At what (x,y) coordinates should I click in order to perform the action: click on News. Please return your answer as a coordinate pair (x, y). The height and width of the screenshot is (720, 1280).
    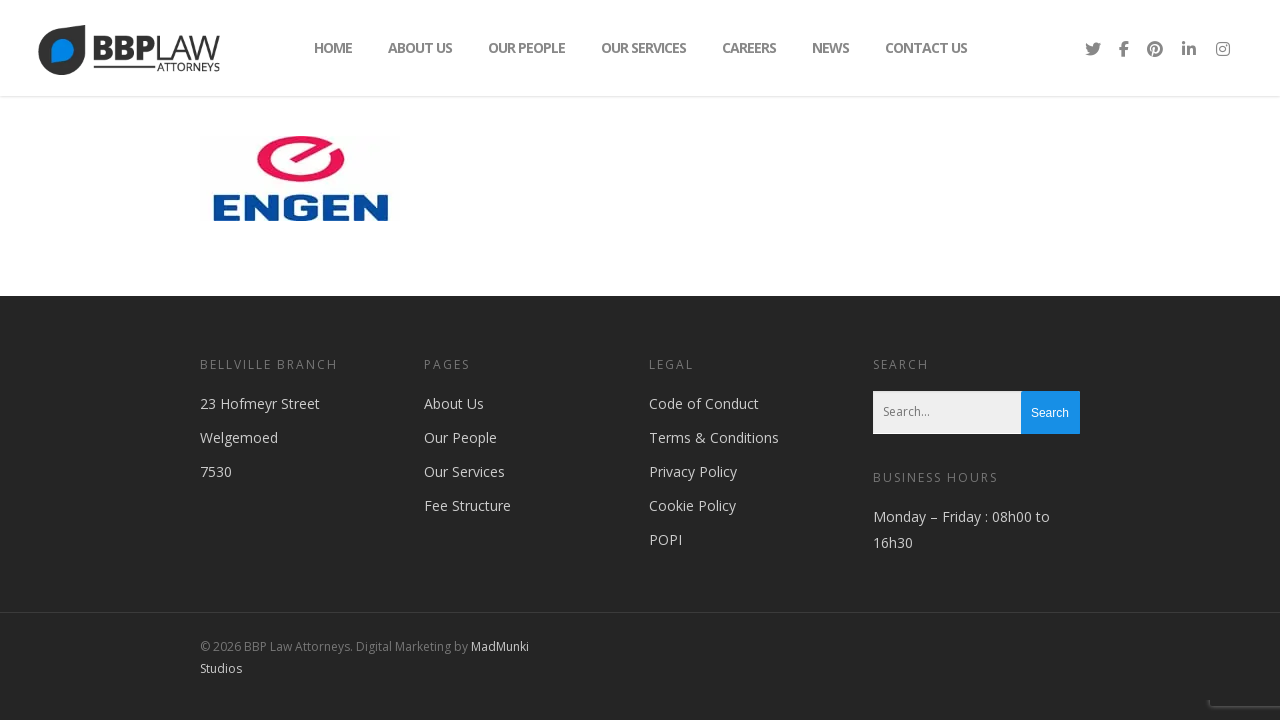
    Looking at the image, I should click on (830, 47).